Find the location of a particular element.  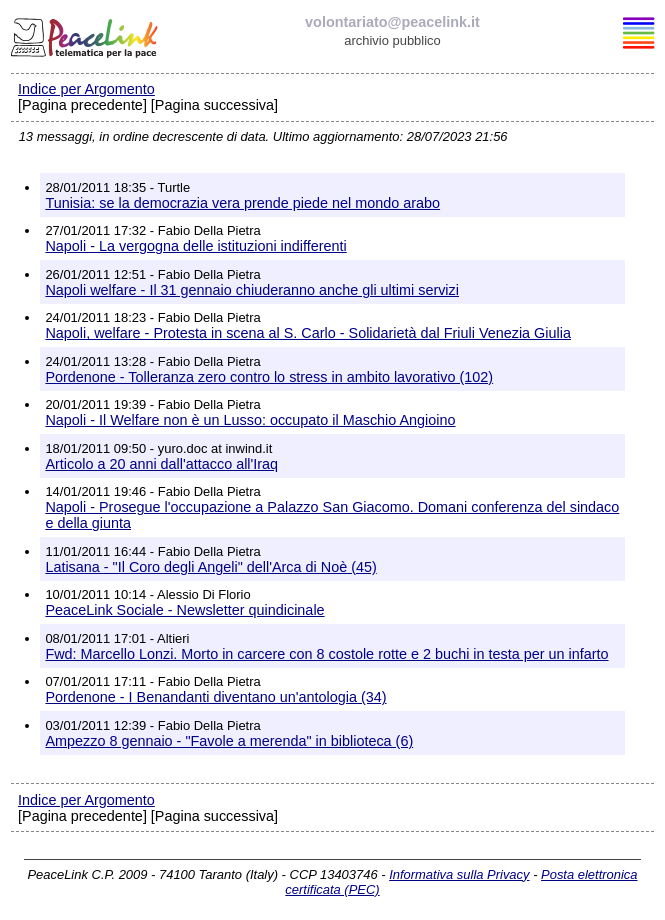

Pordenone - I Benandanti diventano un'antologia (34) is located at coordinates (215, 697).